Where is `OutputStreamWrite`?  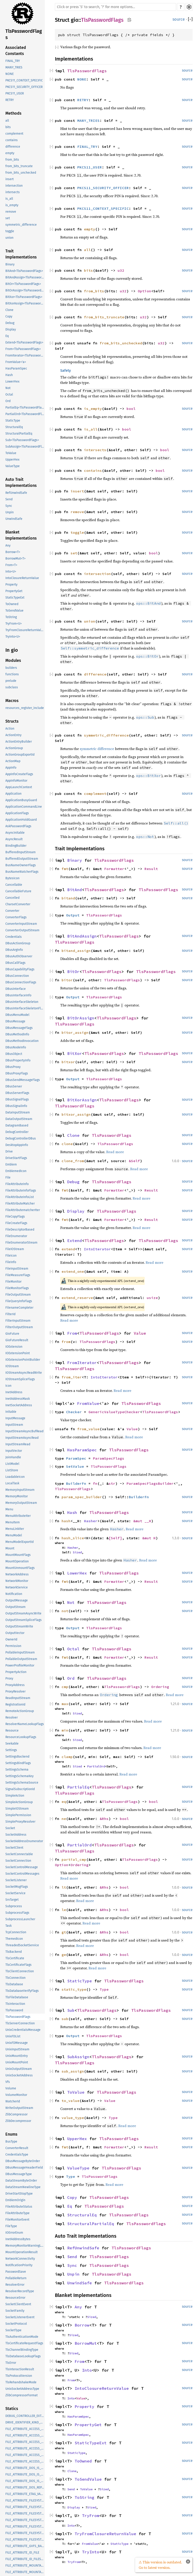 OutputStreamWrite is located at coordinates (19, 1626).